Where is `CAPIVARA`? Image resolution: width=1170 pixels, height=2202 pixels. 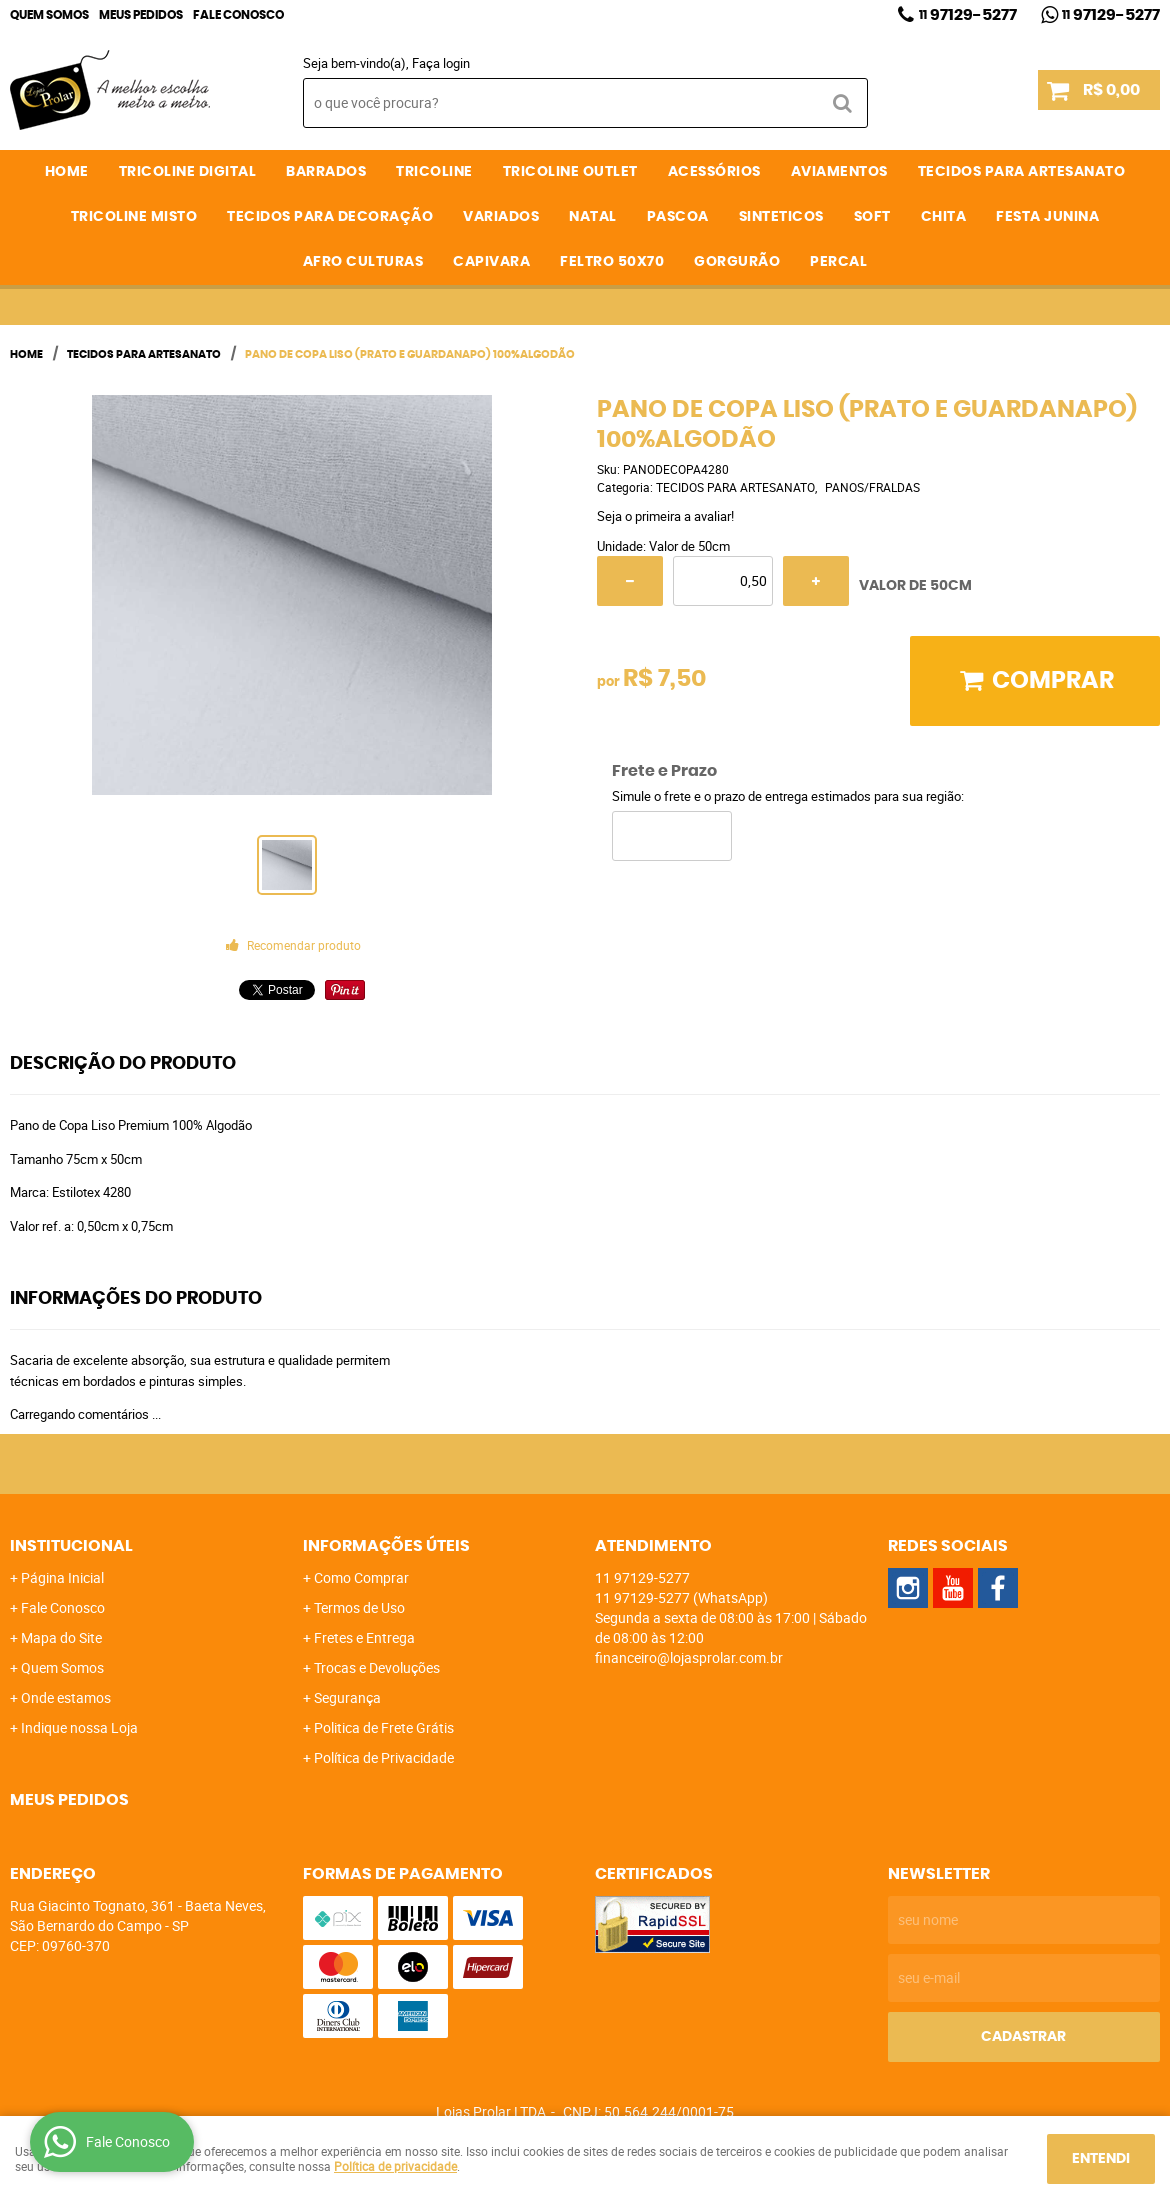 CAPIVARA is located at coordinates (491, 262).